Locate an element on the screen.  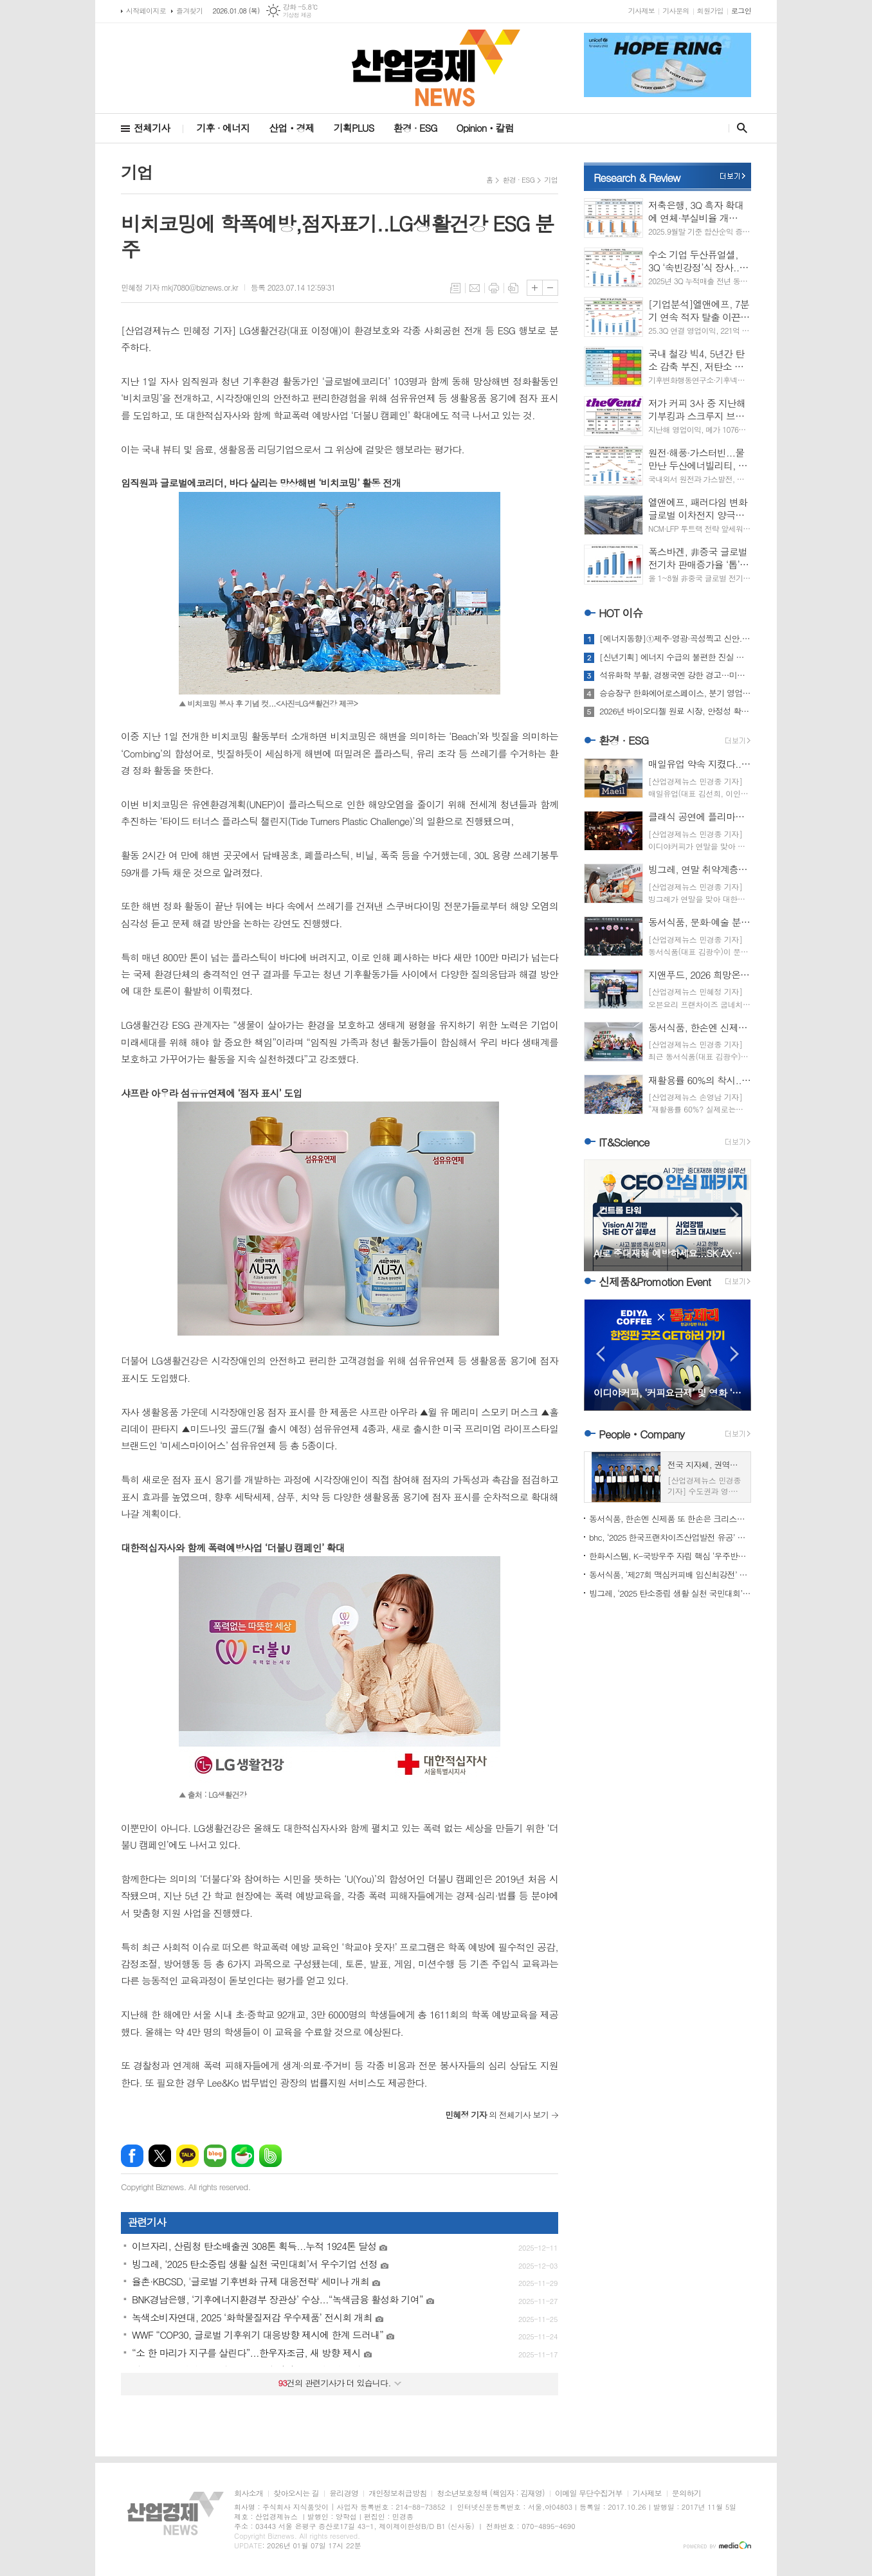
기사문의 is located at coordinates (675, 10).